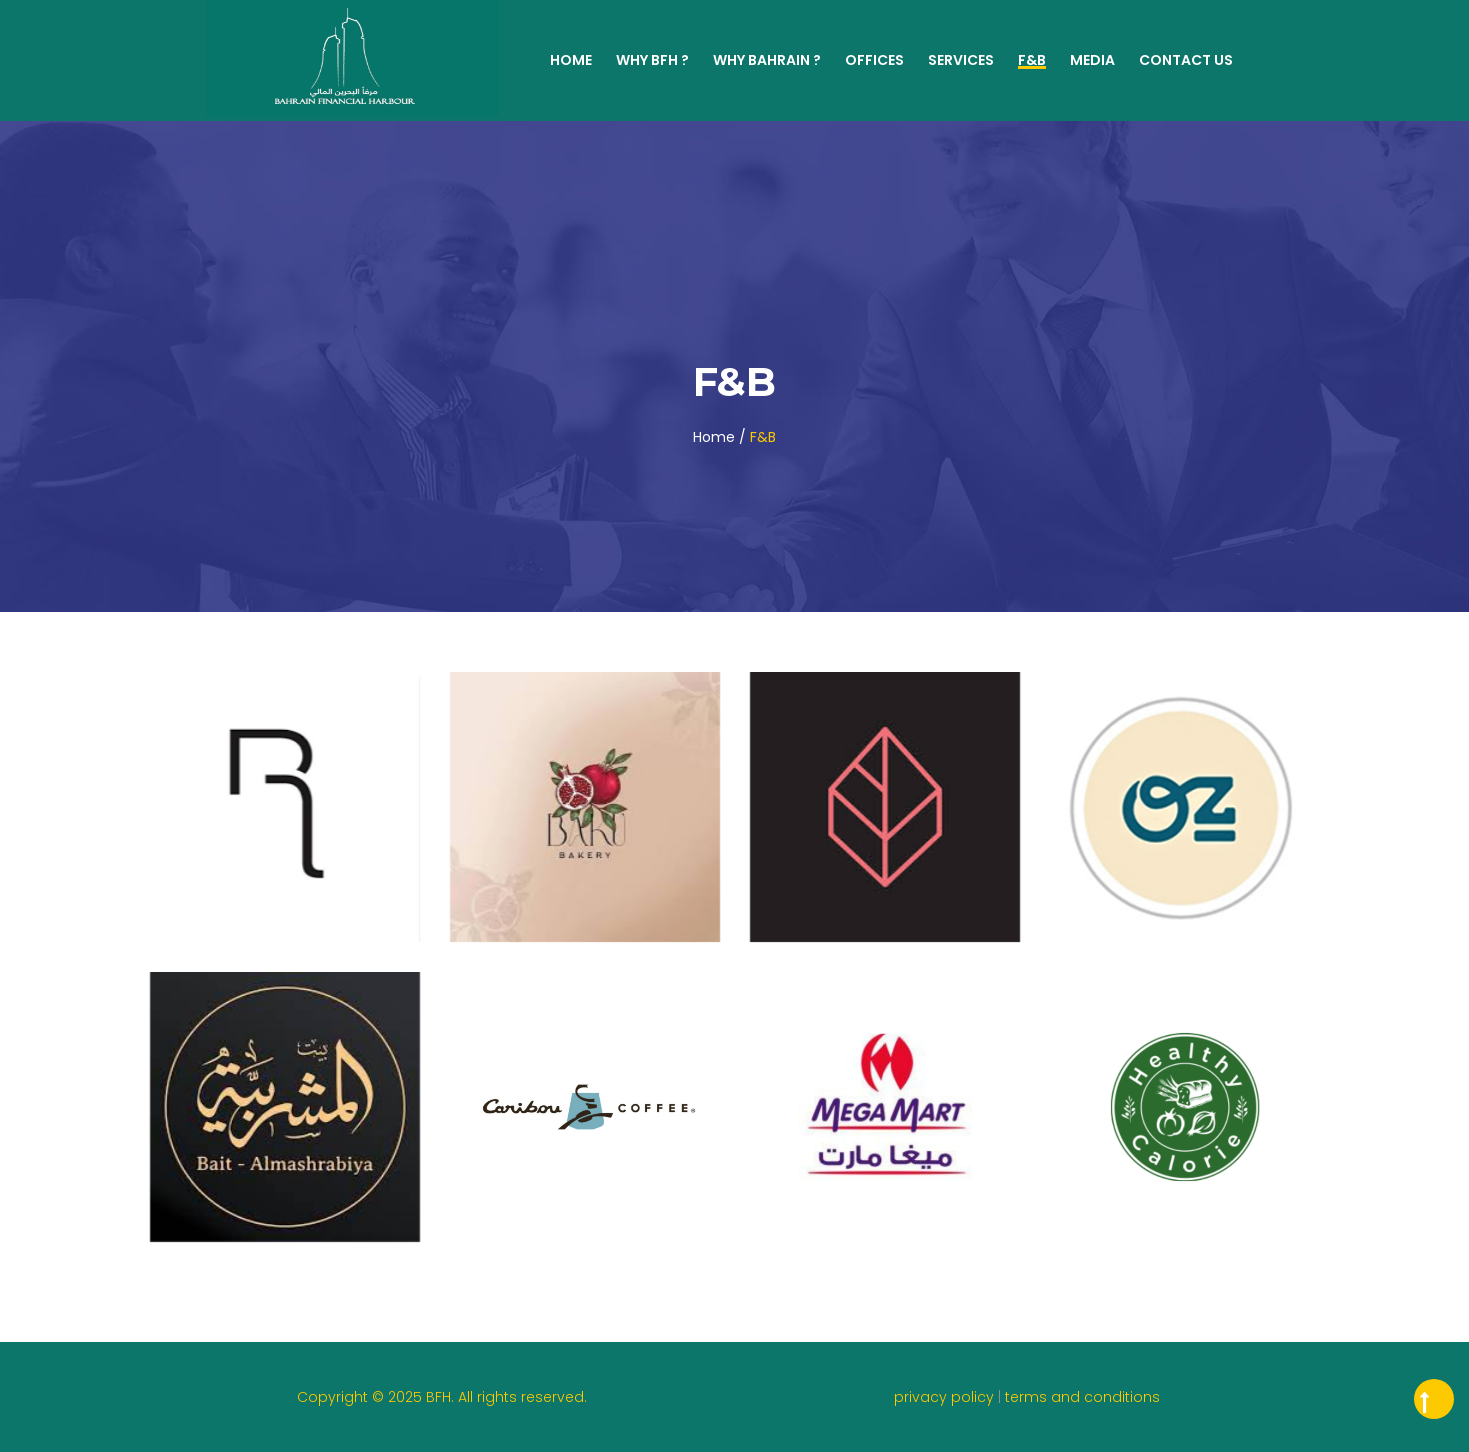 Image resolution: width=1469 pixels, height=1452 pixels. I want to click on Home, so click(571, 60).